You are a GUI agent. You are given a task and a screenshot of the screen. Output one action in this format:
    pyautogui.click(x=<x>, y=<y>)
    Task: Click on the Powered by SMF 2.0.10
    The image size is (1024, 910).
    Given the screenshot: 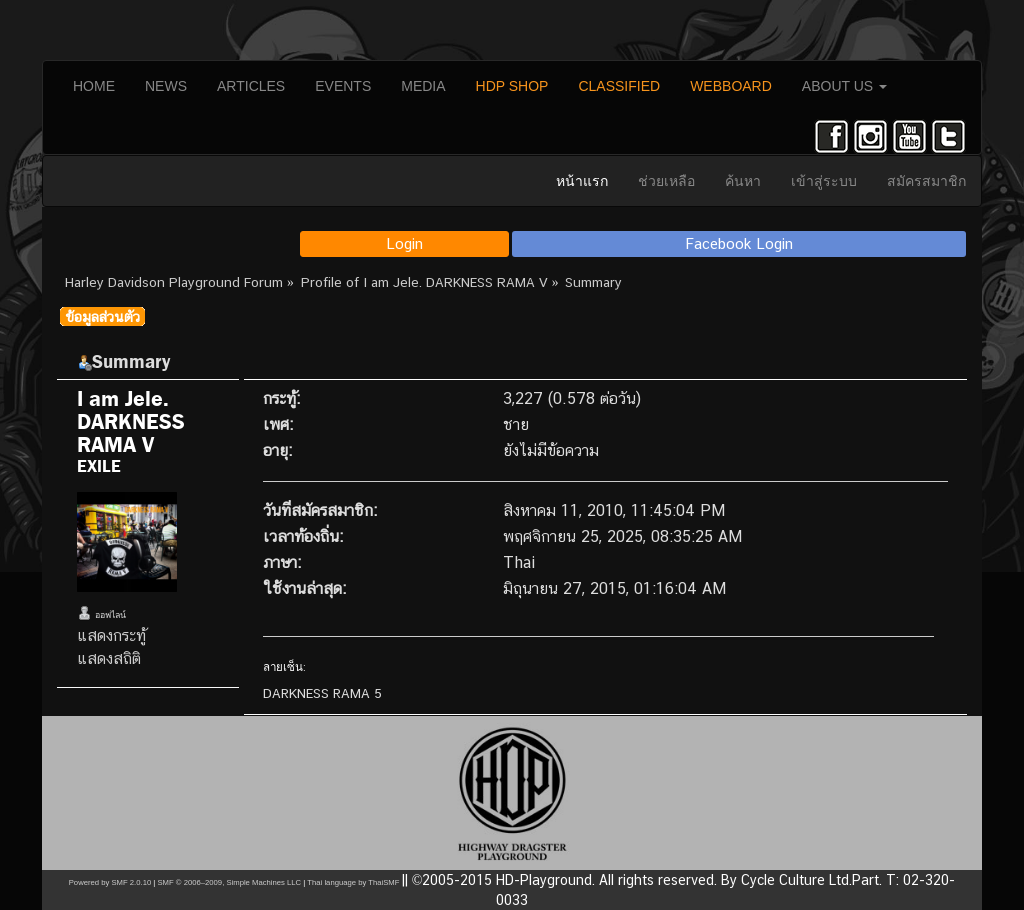 What is the action you would take?
    pyautogui.click(x=110, y=882)
    